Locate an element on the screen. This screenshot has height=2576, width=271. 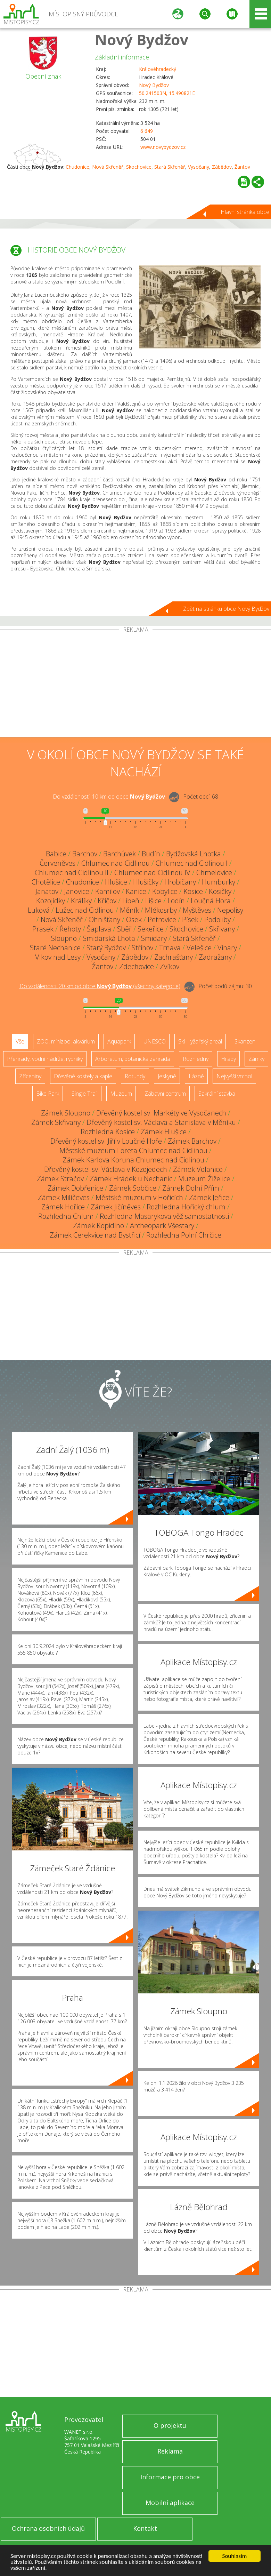
Zpět na stránku obce Nový Bydžov is located at coordinates (226, 609).